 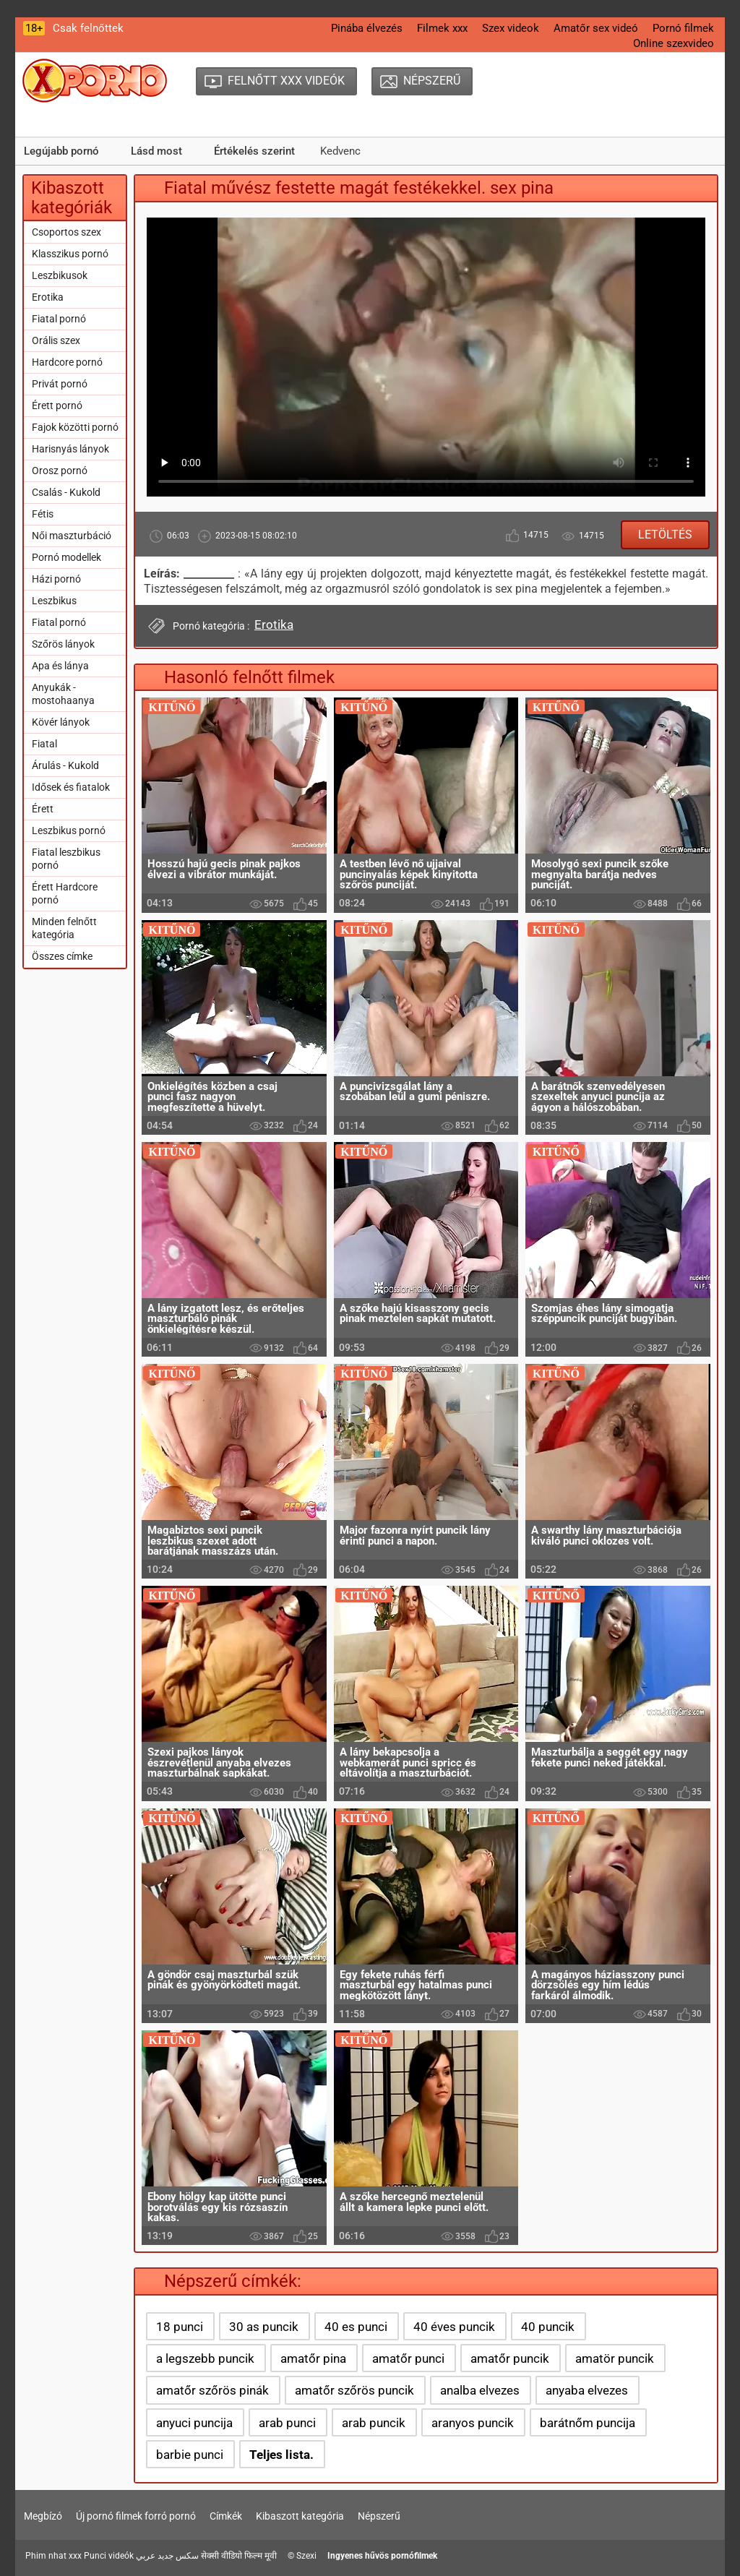 I want to click on Letöltés, so click(x=665, y=534).